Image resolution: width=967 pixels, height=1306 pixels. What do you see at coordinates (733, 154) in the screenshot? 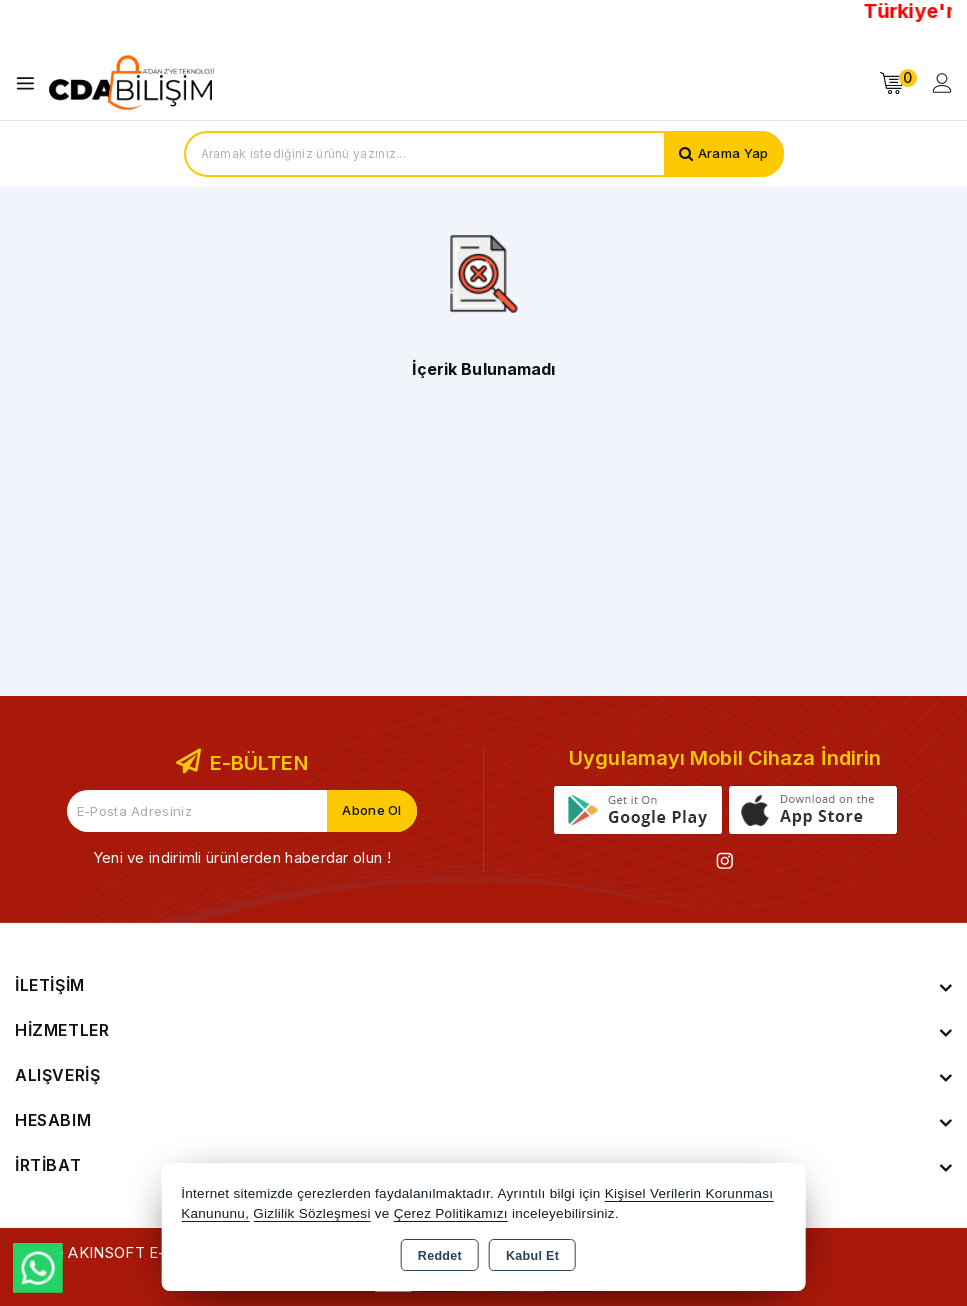
I see `Arama Yap` at bounding box center [733, 154].